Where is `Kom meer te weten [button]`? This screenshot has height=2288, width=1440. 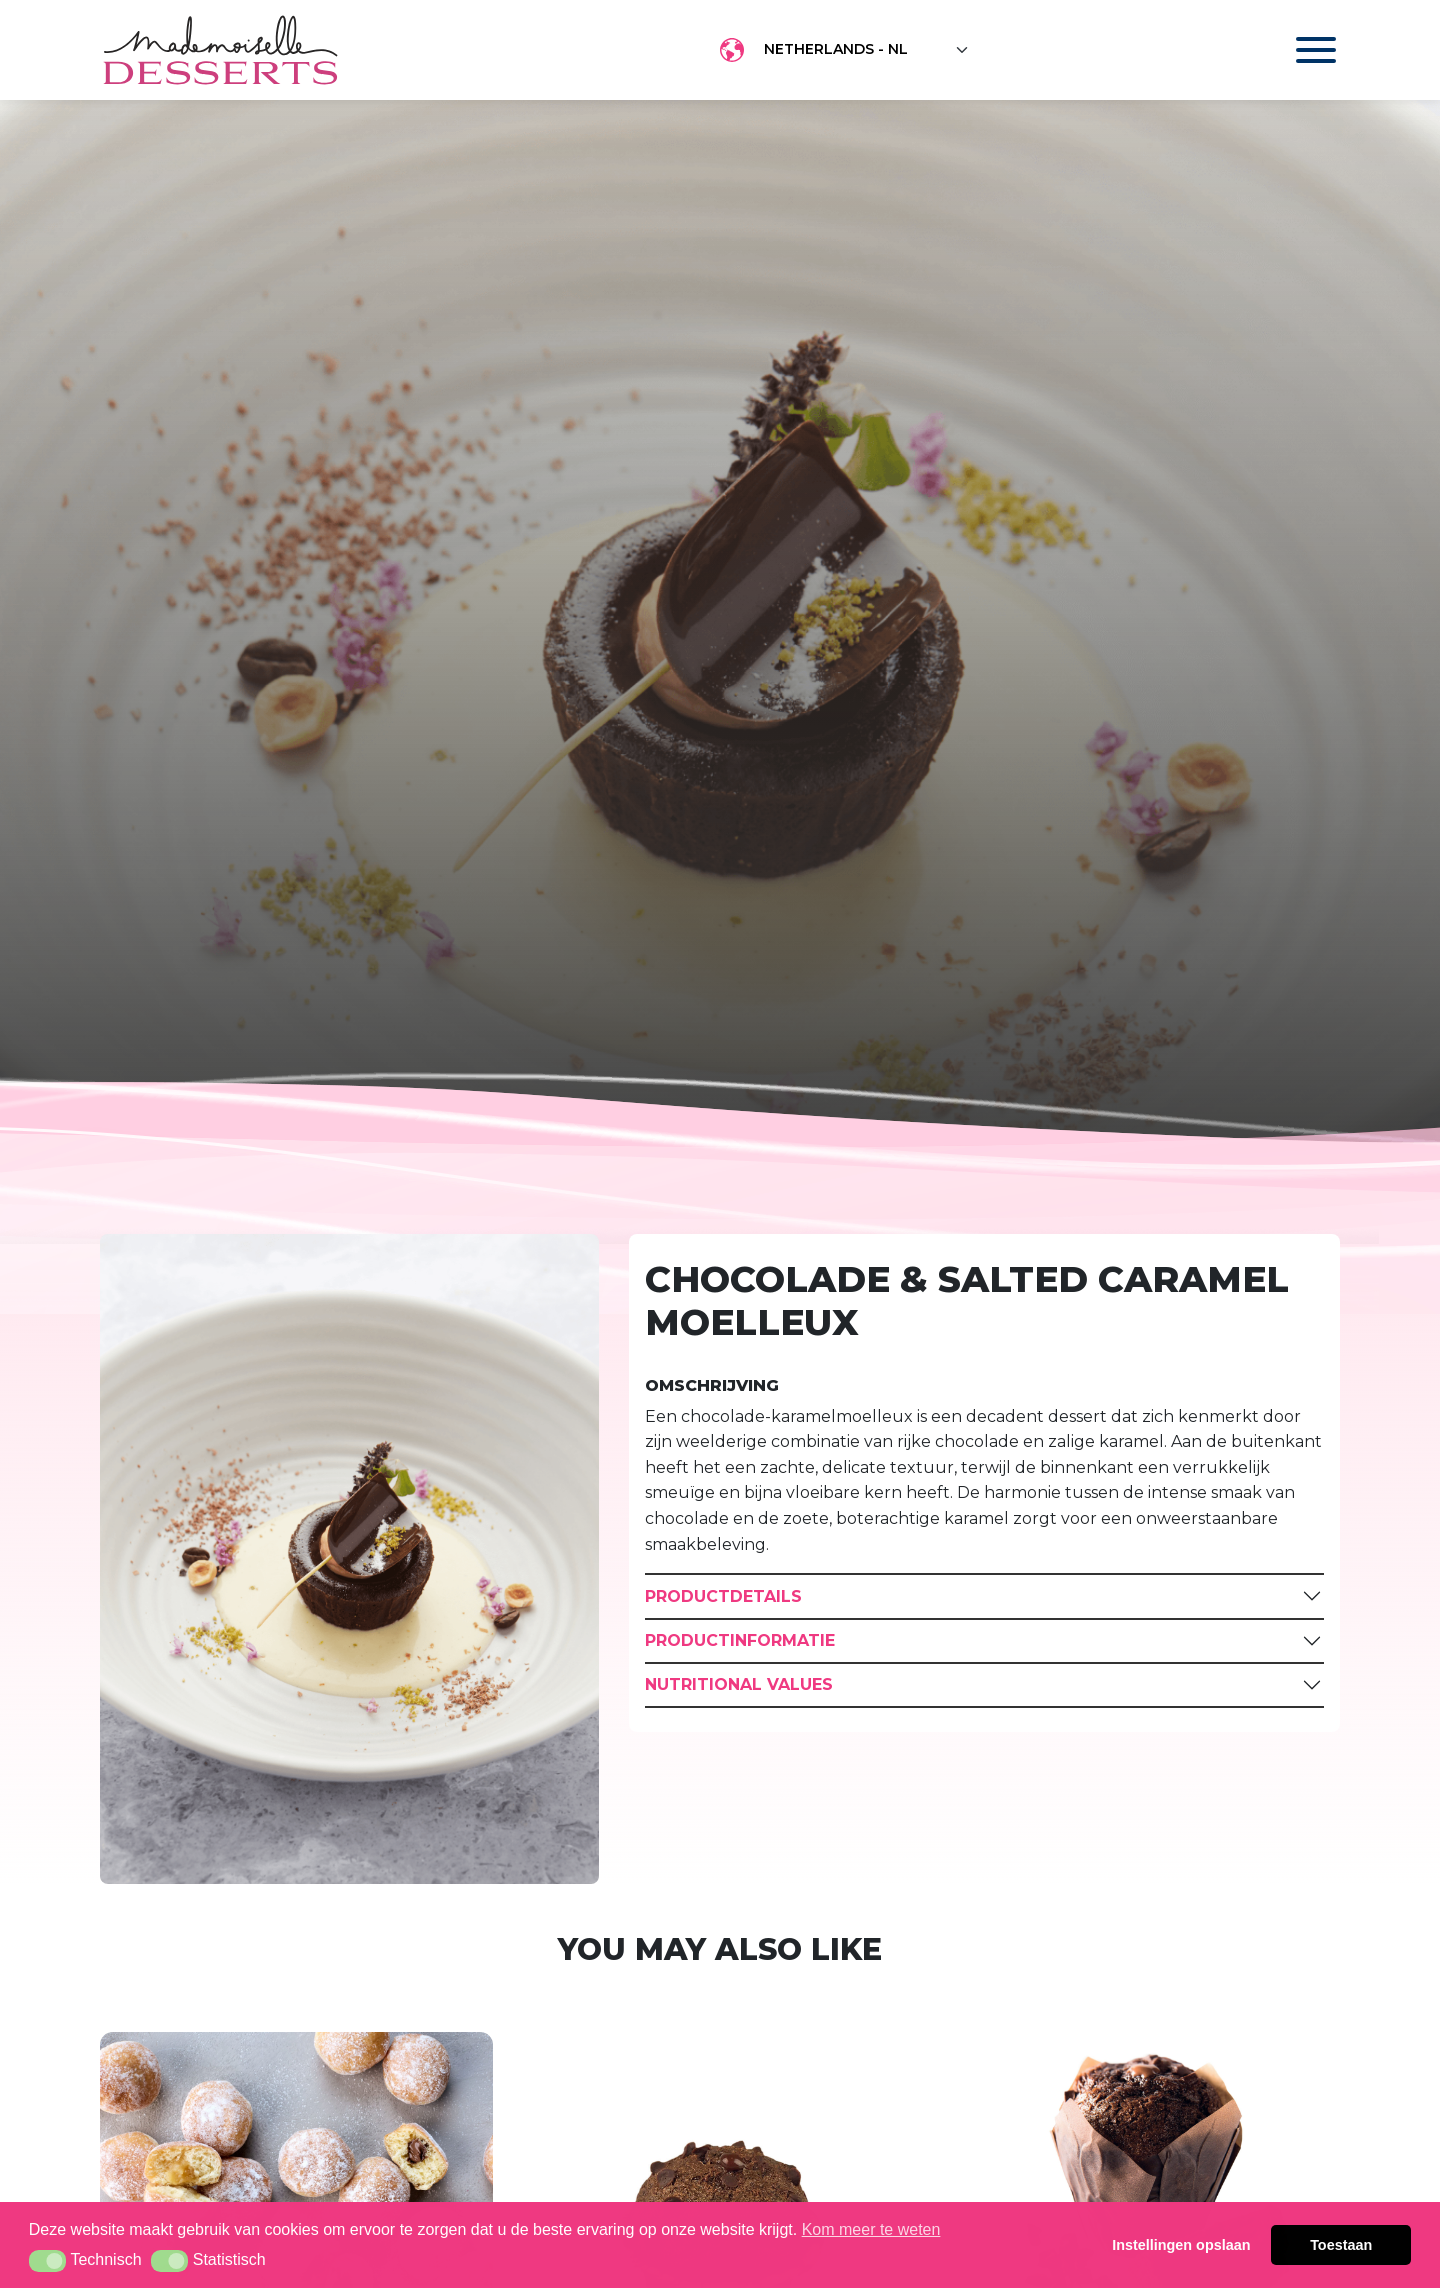
Kom meer te weten [button] is located at coordinates (871, 2229).